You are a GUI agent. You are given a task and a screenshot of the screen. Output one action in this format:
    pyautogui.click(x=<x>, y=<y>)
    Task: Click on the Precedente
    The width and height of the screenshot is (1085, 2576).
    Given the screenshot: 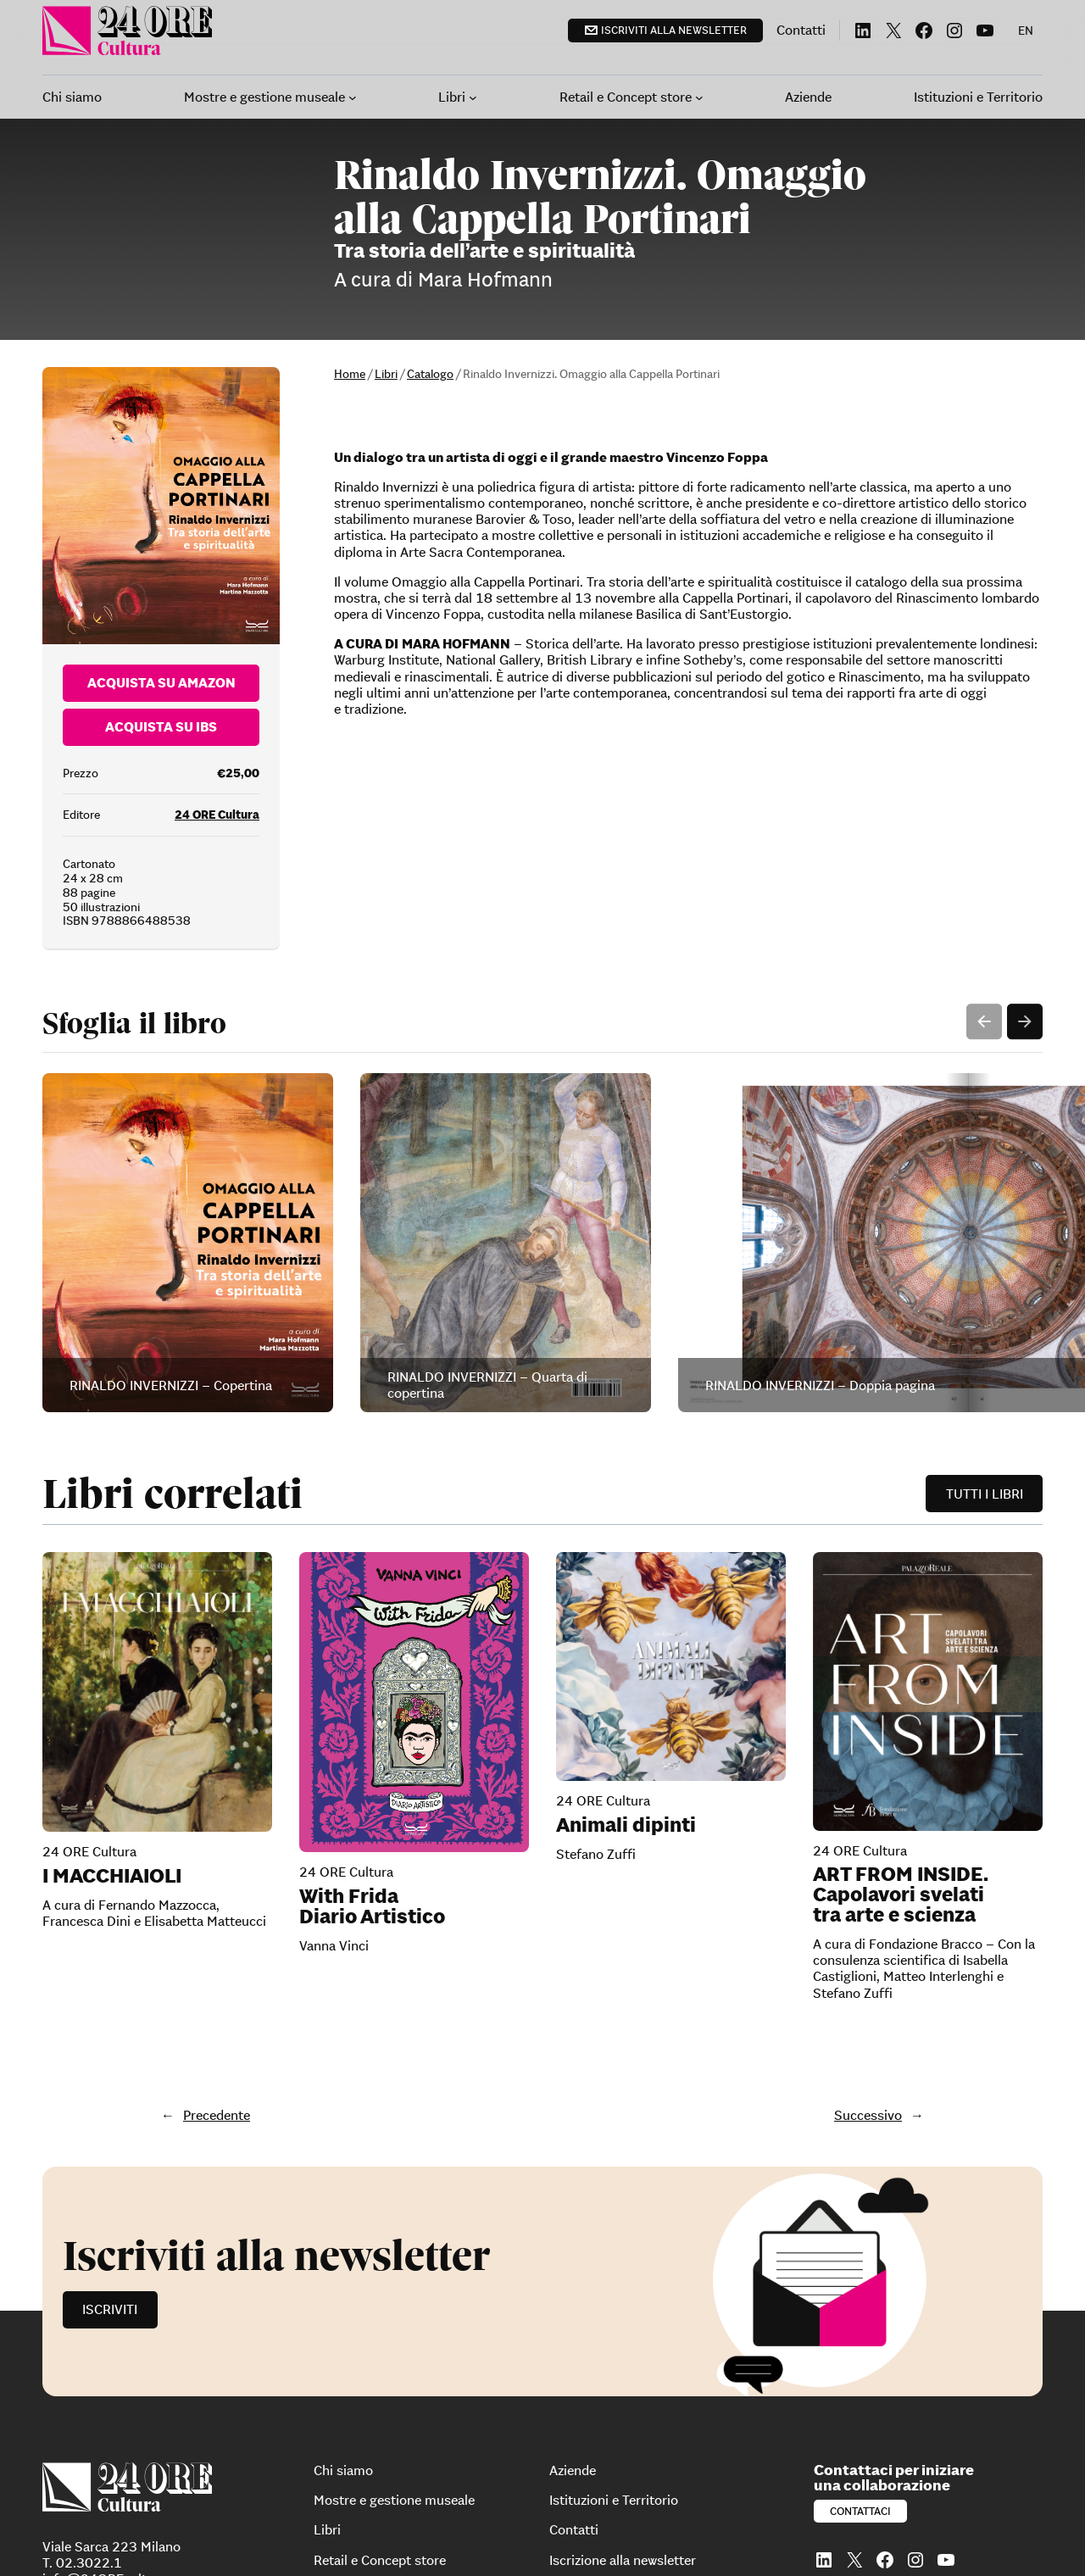 What is the action you would take?
    pyautogui.click(x=216, y=1911)
    